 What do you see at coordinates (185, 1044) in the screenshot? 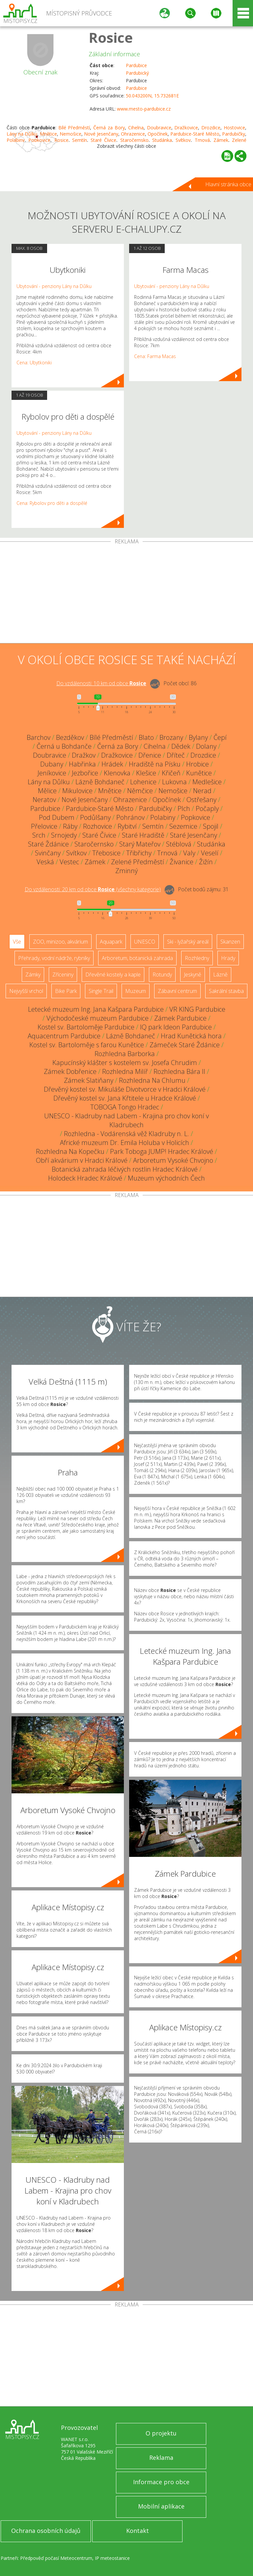
I see `Zámeček Staré Ždánice` at bounding box center [185, 1044].